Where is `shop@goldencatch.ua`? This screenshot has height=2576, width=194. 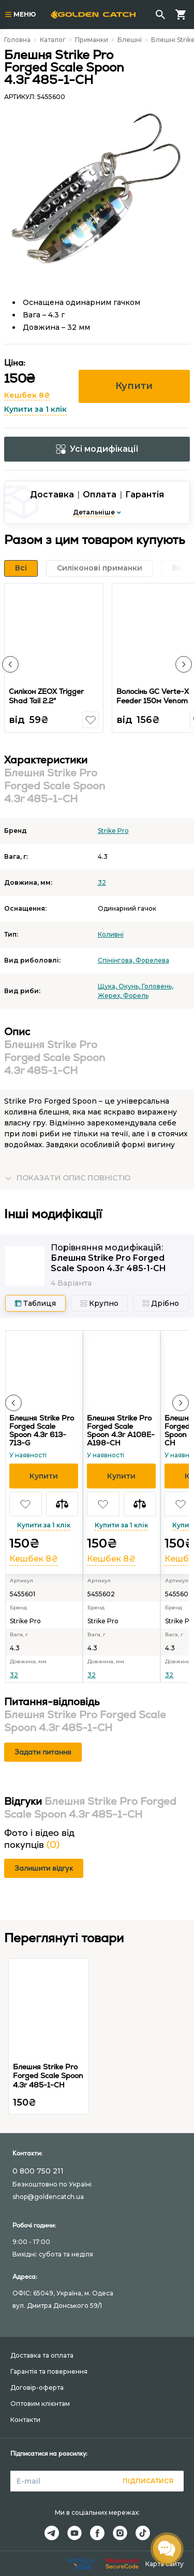 shop@goldencatch.ua is located at coordinates (48, 2197).